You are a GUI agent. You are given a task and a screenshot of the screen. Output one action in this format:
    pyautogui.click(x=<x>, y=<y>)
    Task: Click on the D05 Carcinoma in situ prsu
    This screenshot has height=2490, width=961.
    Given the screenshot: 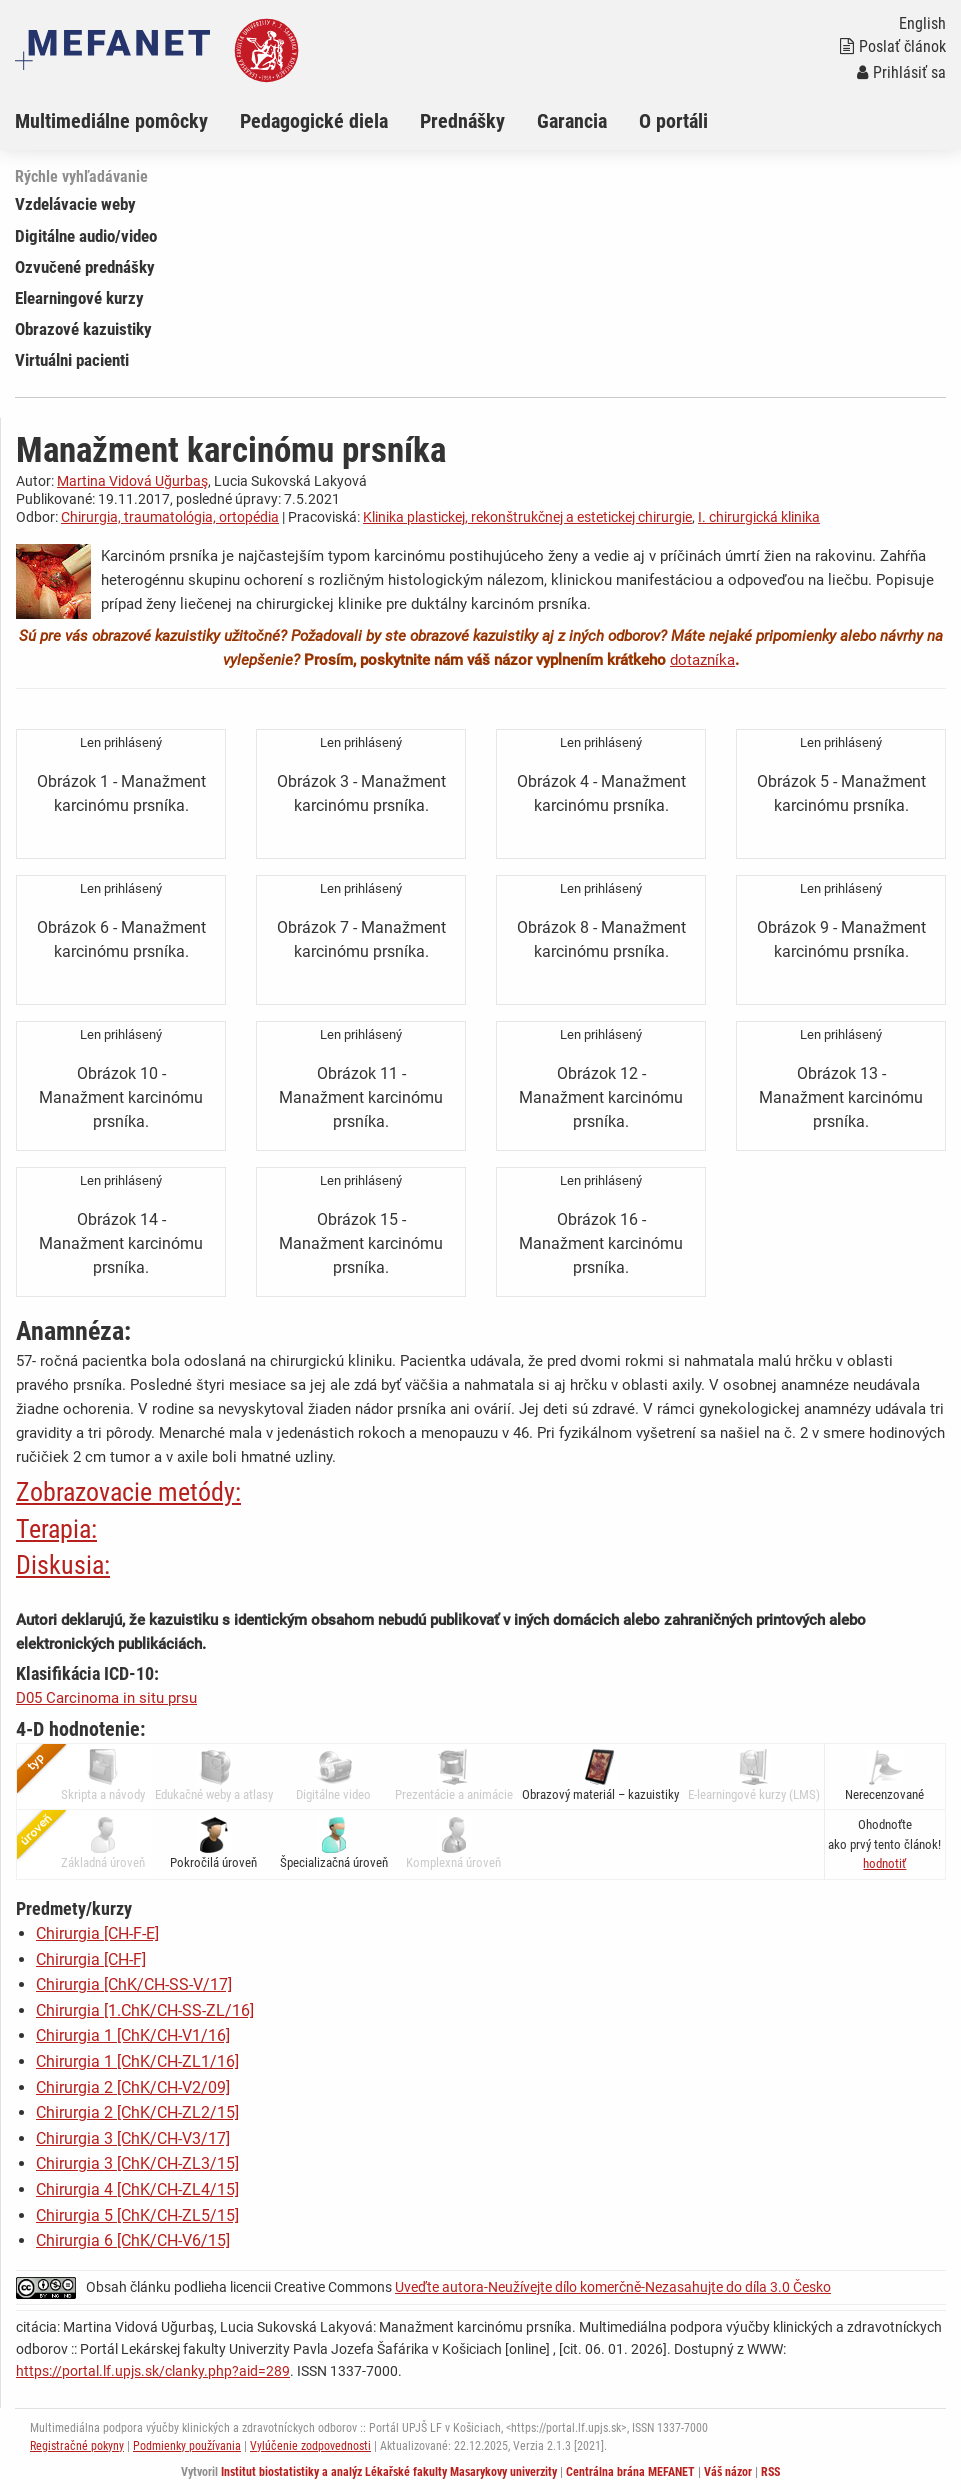 What is the action you would take?
    pyautogui.click(x=106, y=1698)
    